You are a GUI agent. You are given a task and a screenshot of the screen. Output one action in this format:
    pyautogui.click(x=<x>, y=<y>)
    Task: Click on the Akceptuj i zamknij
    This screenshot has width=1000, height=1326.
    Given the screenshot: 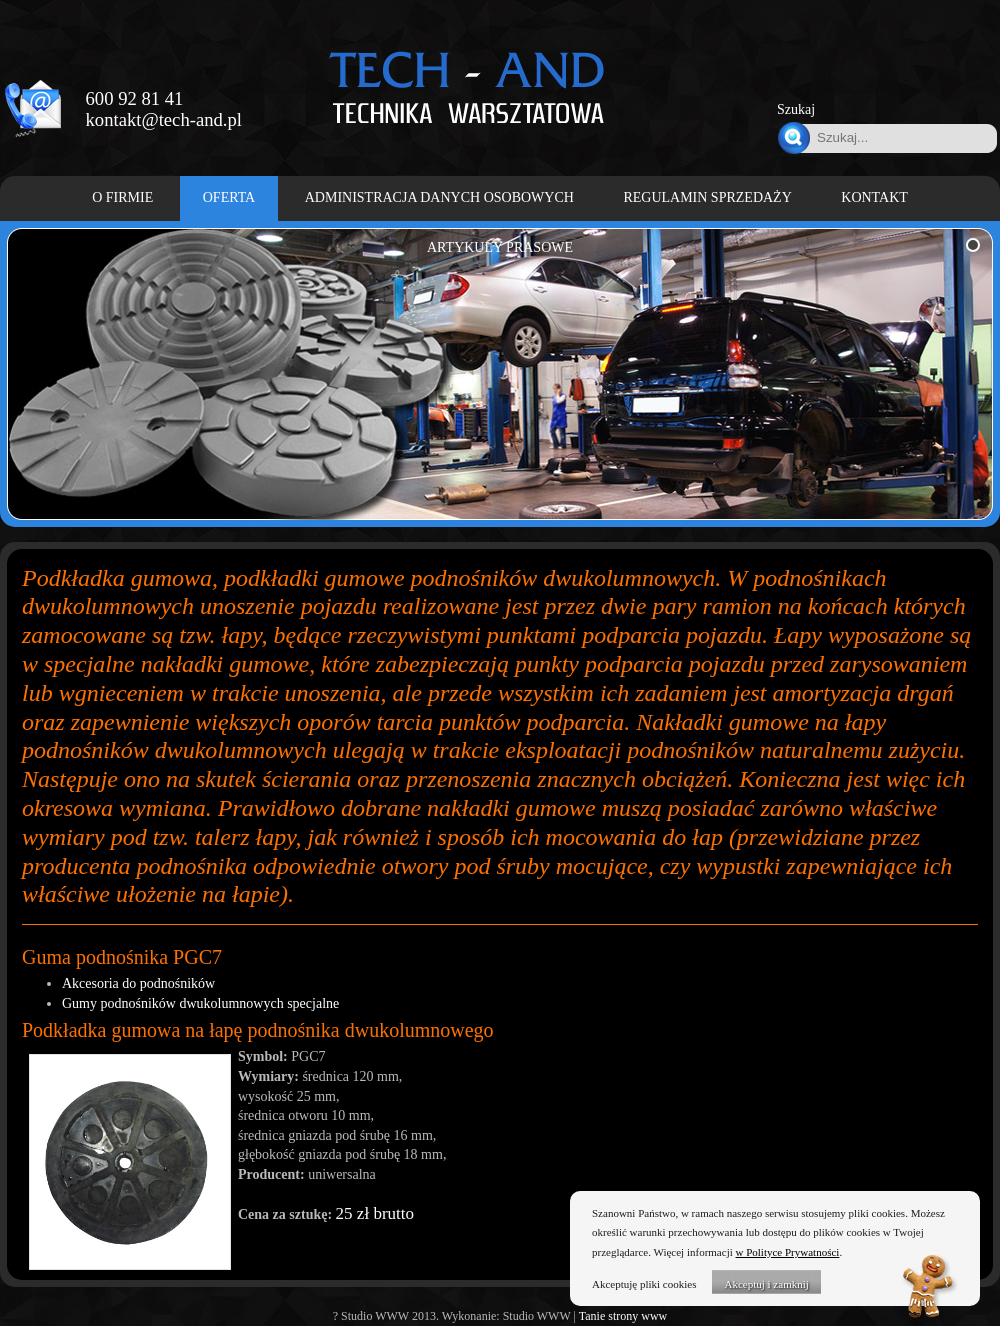 What is the action you would take?
    pyautogui.click(x=766, y=1284)
    